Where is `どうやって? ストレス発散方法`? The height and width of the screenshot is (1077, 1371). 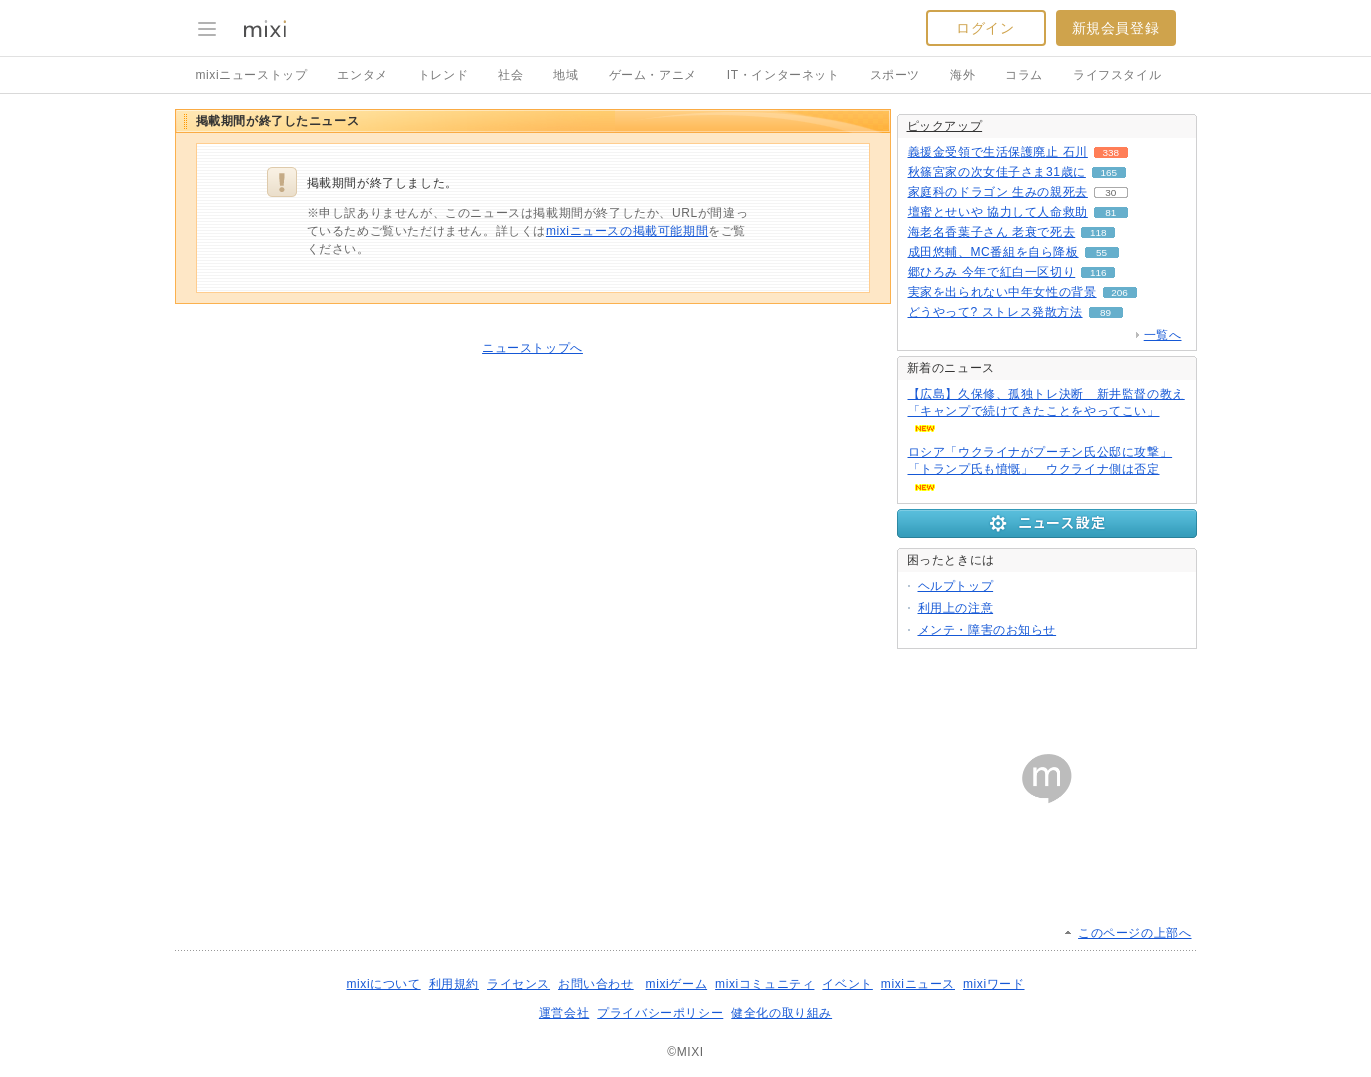 どうやって? ストレス発散方法 is located at coordinates (995, 312).